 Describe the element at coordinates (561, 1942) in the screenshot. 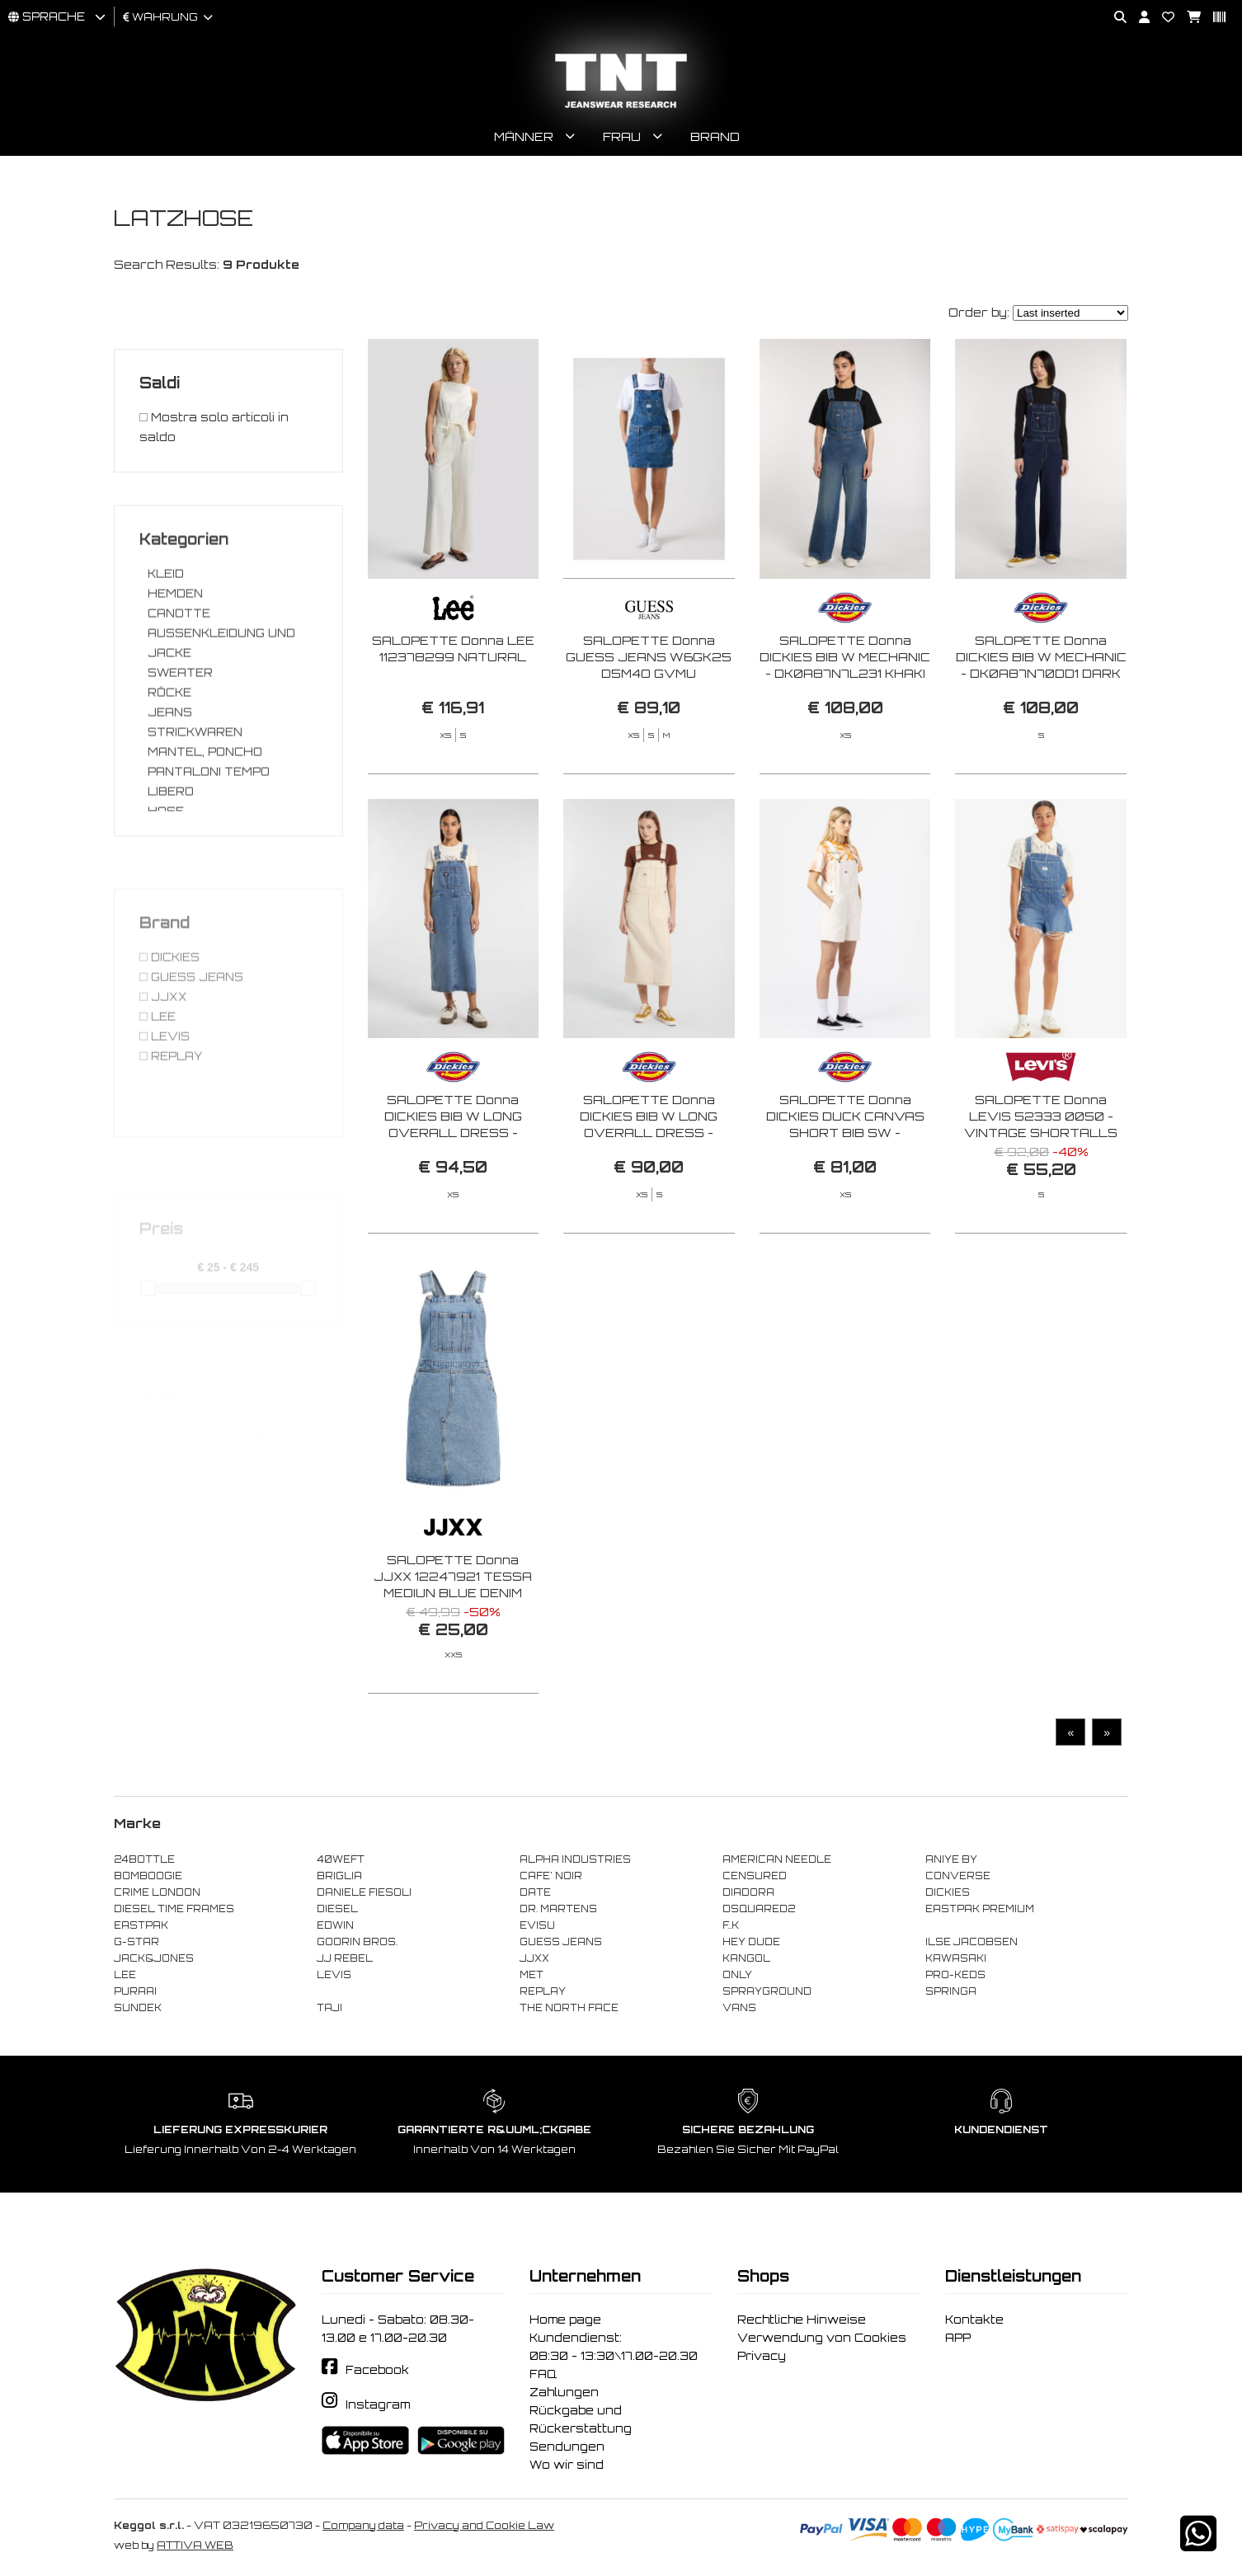

I see `GUESS JEANS` at that location.